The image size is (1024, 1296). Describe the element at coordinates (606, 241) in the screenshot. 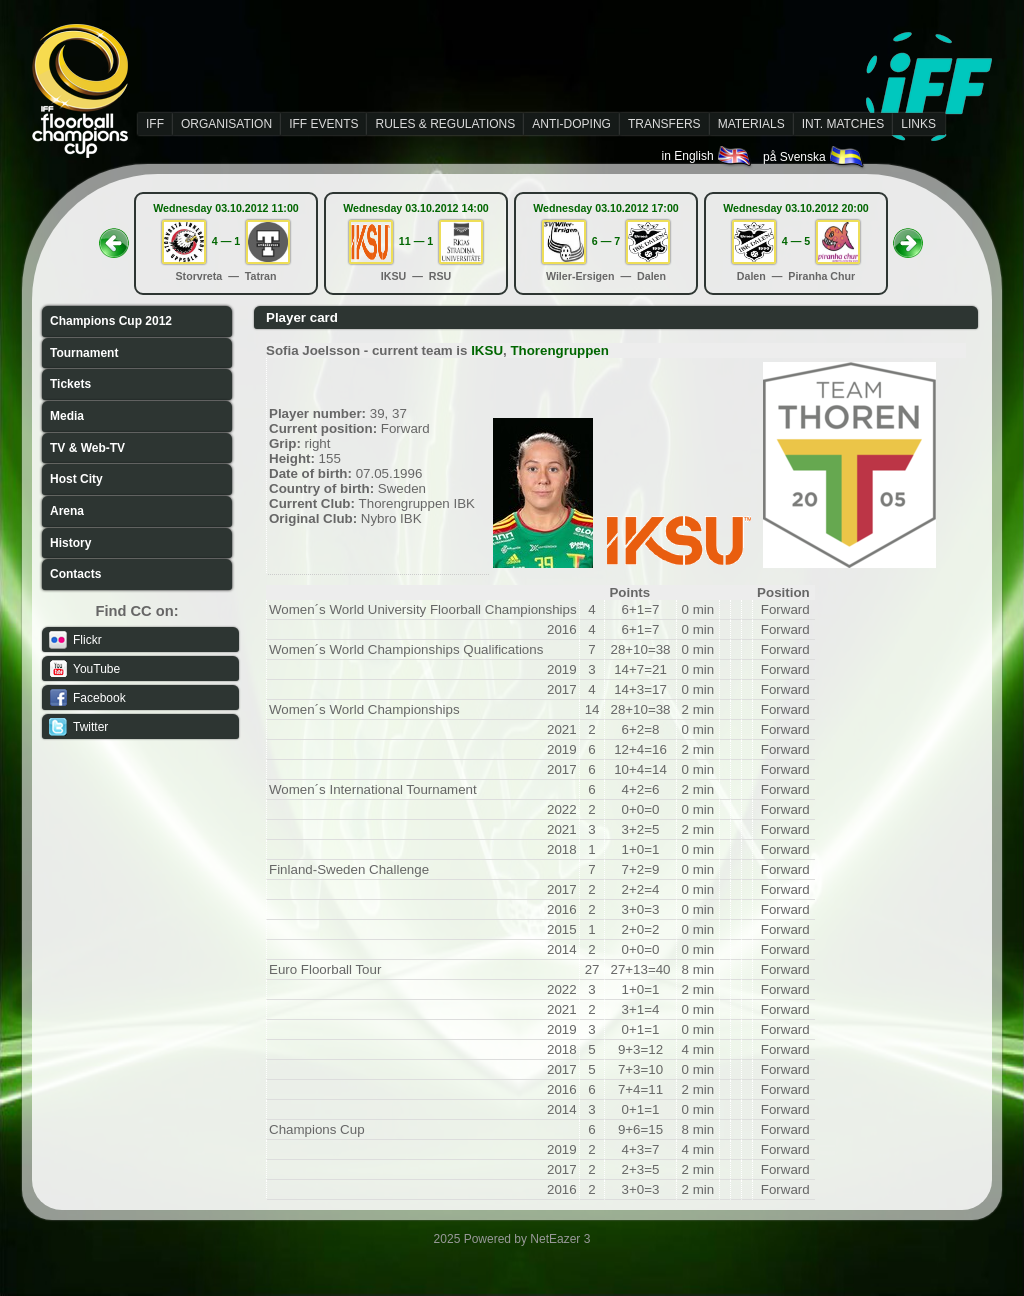

I see `6 — 7` at that location.